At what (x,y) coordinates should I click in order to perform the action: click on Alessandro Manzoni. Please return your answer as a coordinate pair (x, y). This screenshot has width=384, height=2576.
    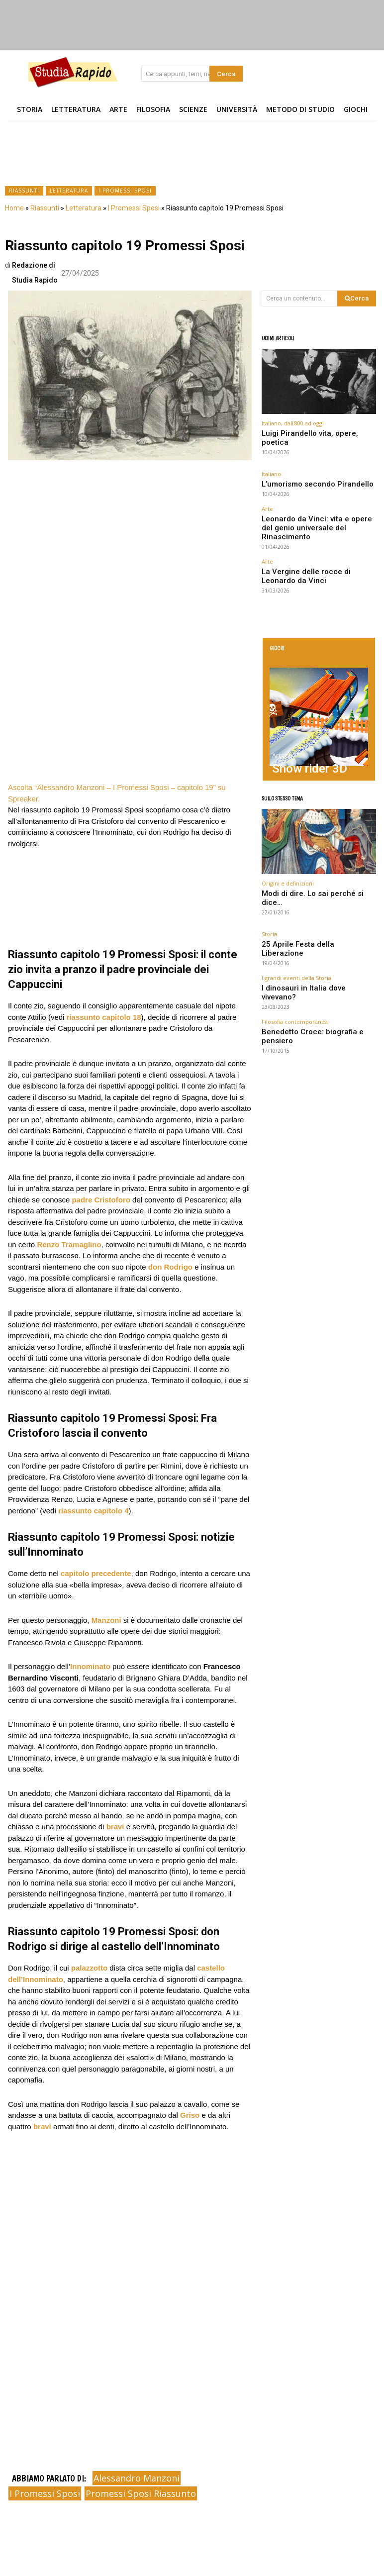
    Looking at the image, I should click on (137, 2478).